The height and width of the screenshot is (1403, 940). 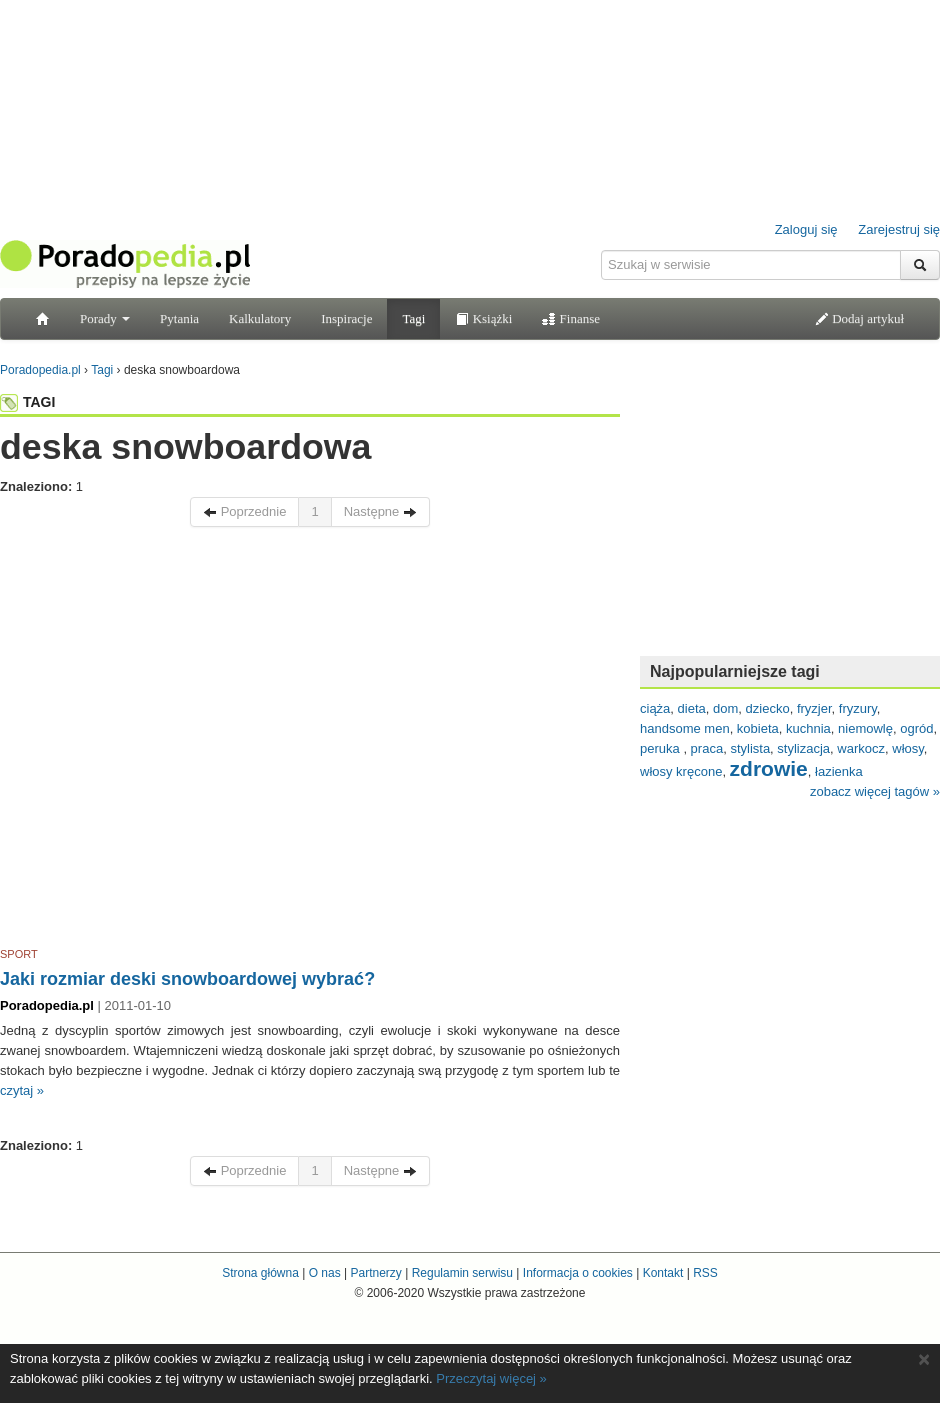 I want to click on peruka, so click(x=661, y=748).